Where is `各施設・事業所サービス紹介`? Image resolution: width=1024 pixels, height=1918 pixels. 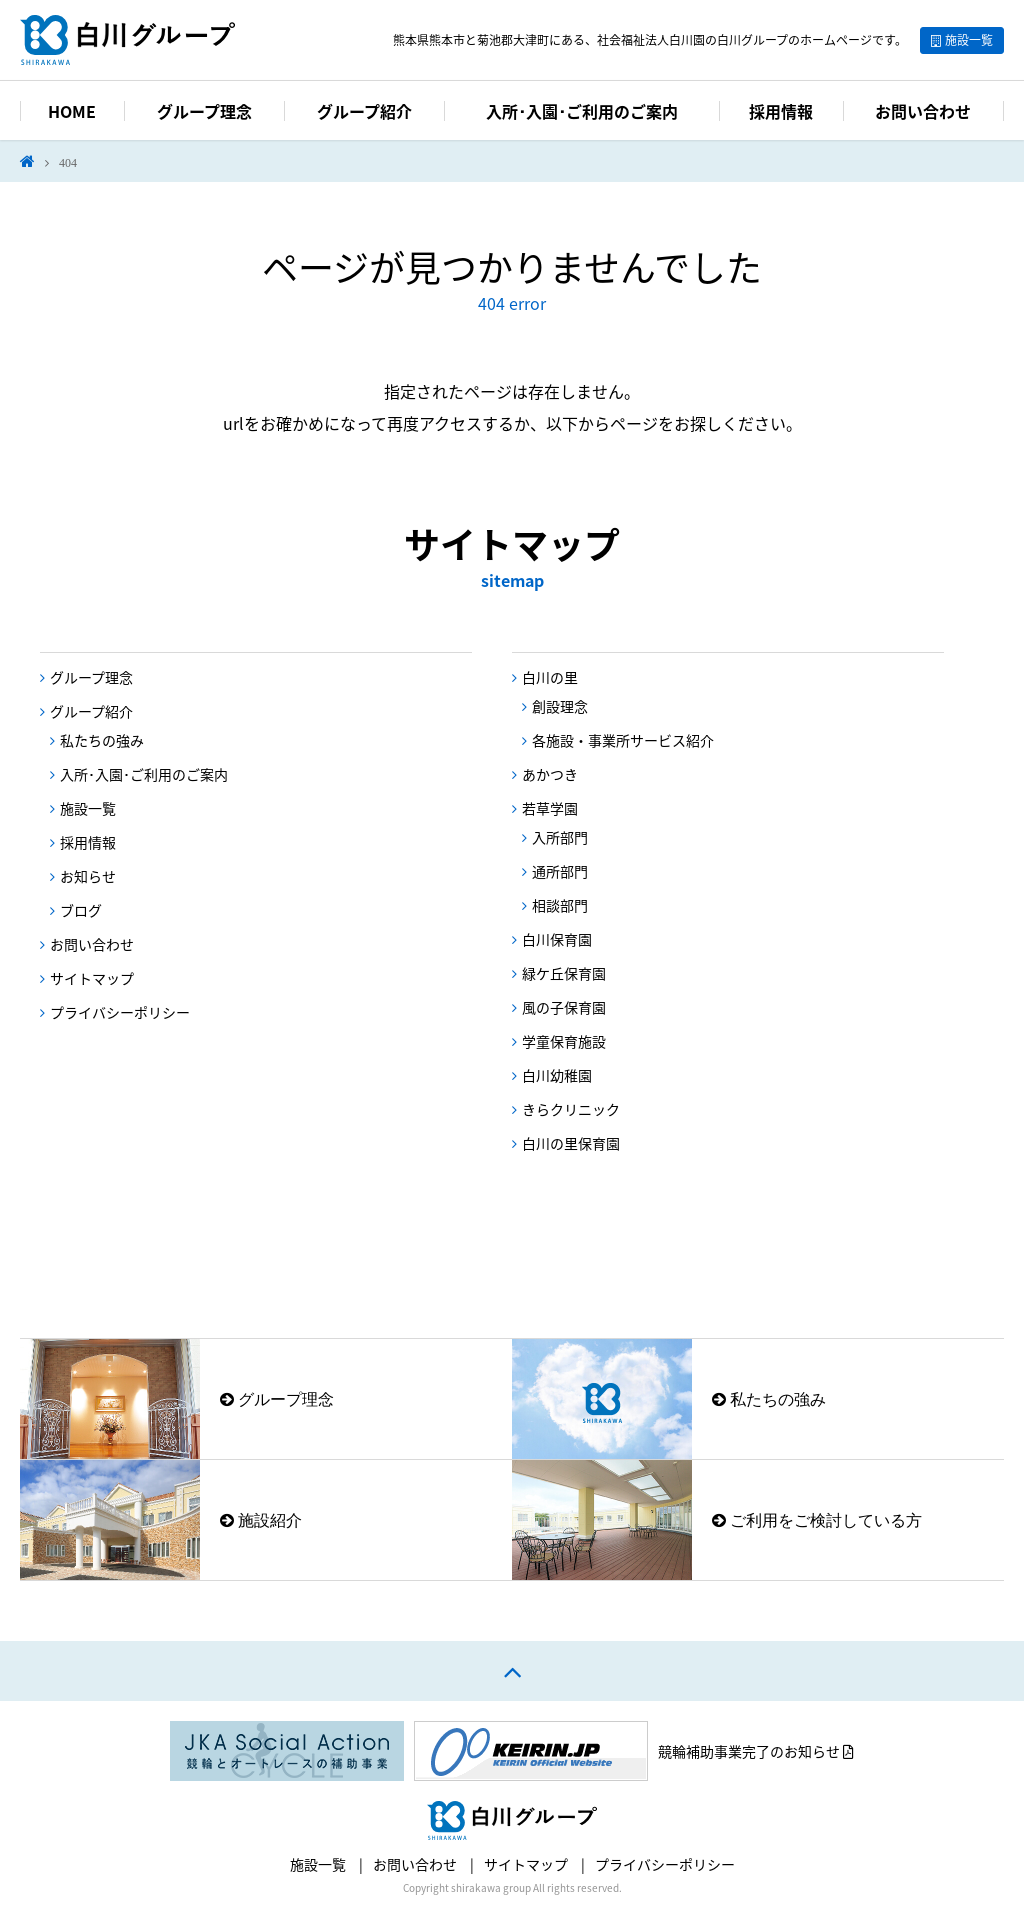
各施設・事業所サービス紹介 is located at coordinates (623, 740).